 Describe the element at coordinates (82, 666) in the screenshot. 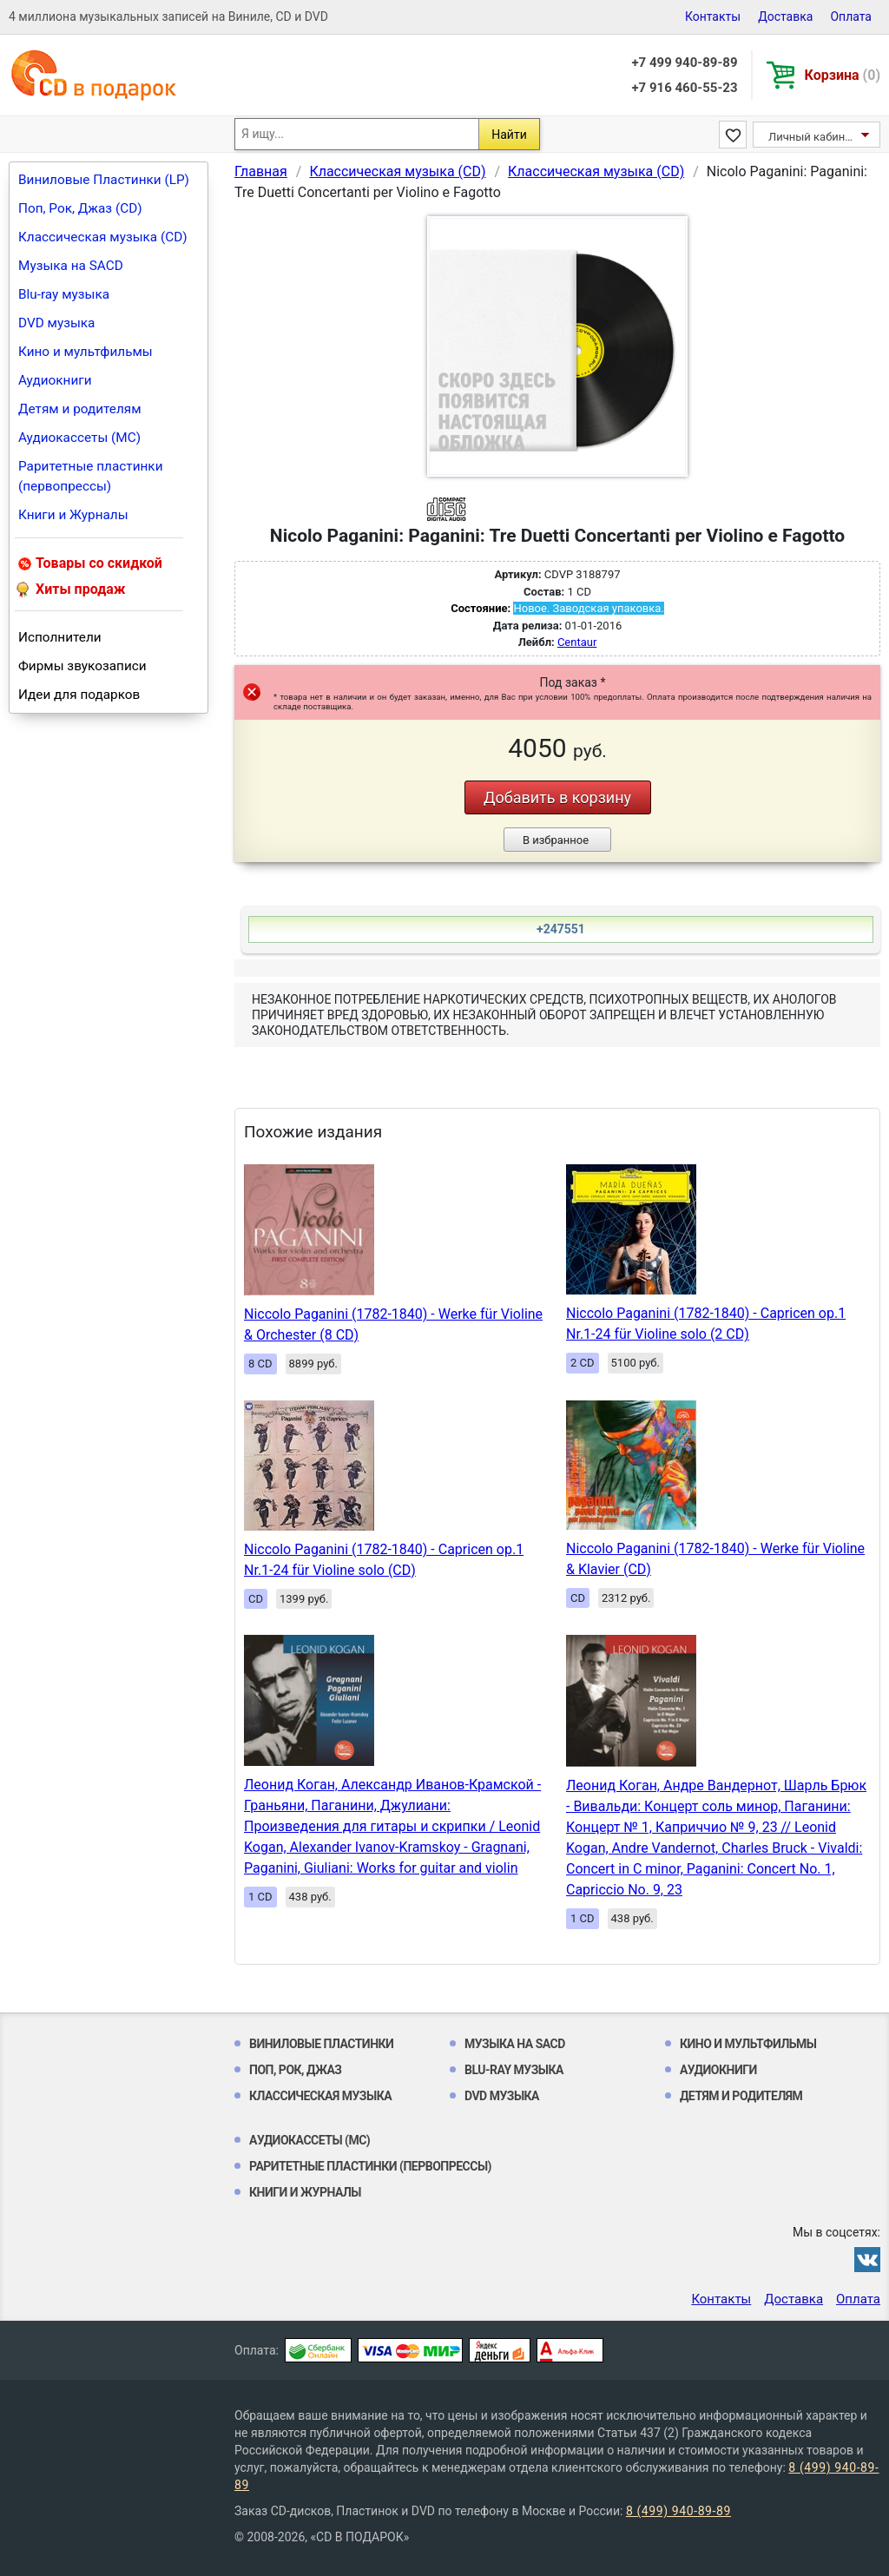

I see `Фирмы звукозаписи` at that location.